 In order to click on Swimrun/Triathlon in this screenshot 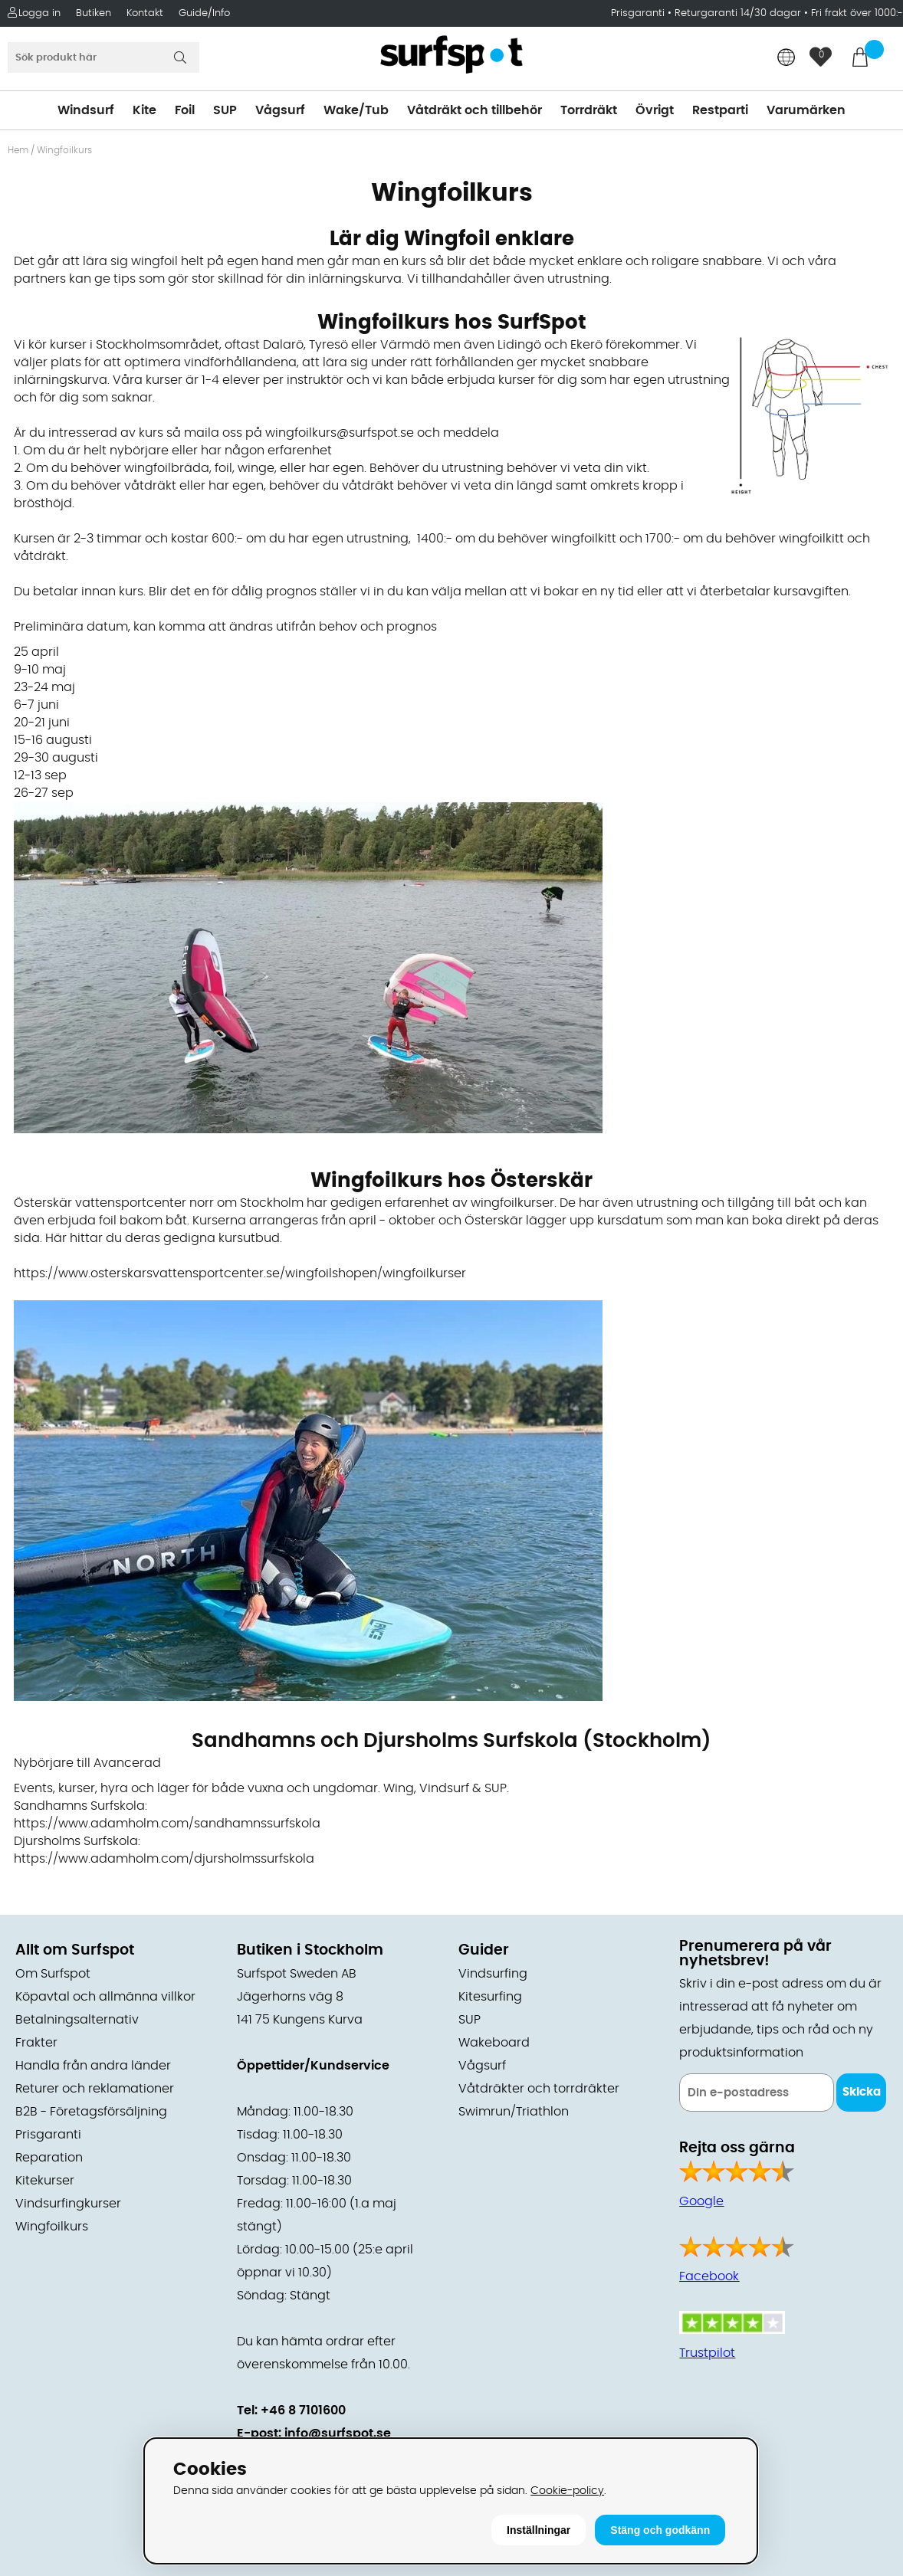, I will do `click(513, 2112)`.